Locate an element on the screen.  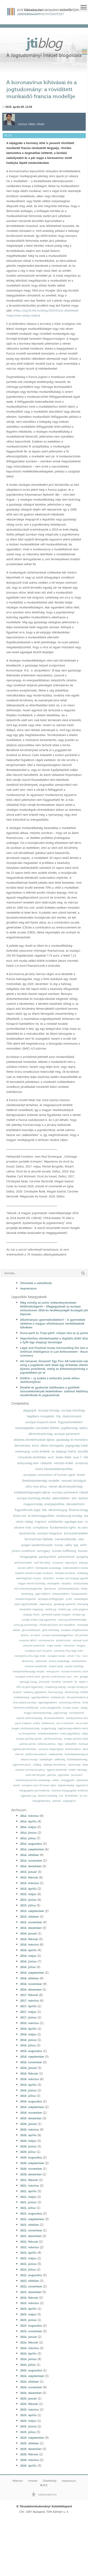
ukraine crisis is located at coordinates (22, 1527).